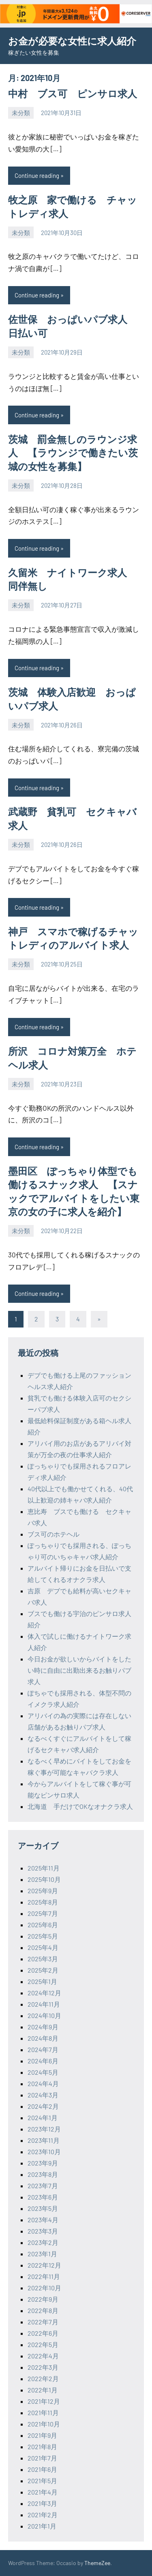 The image size is (152, 2576). I want to click on 2025年7月, so click(43, 1913).